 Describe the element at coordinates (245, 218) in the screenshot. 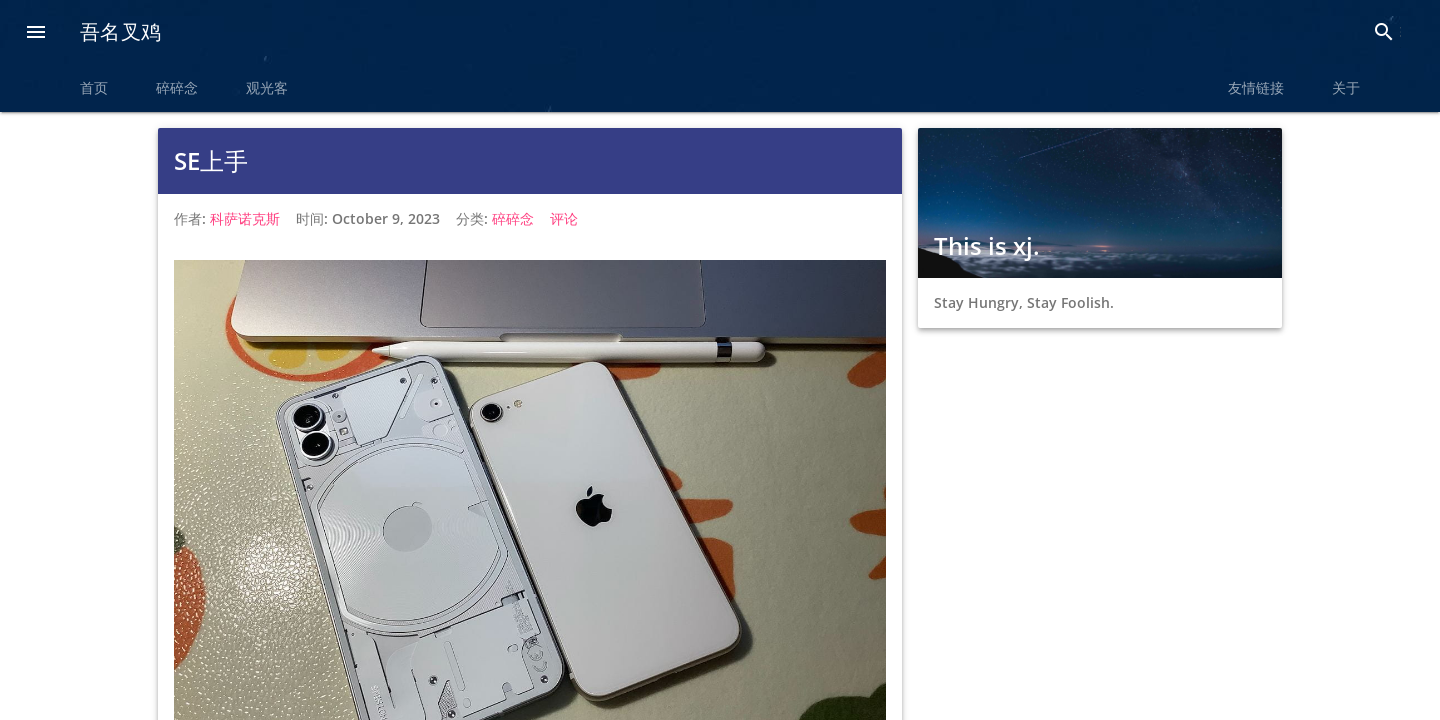

I see `科萨诺克斯` at that location.